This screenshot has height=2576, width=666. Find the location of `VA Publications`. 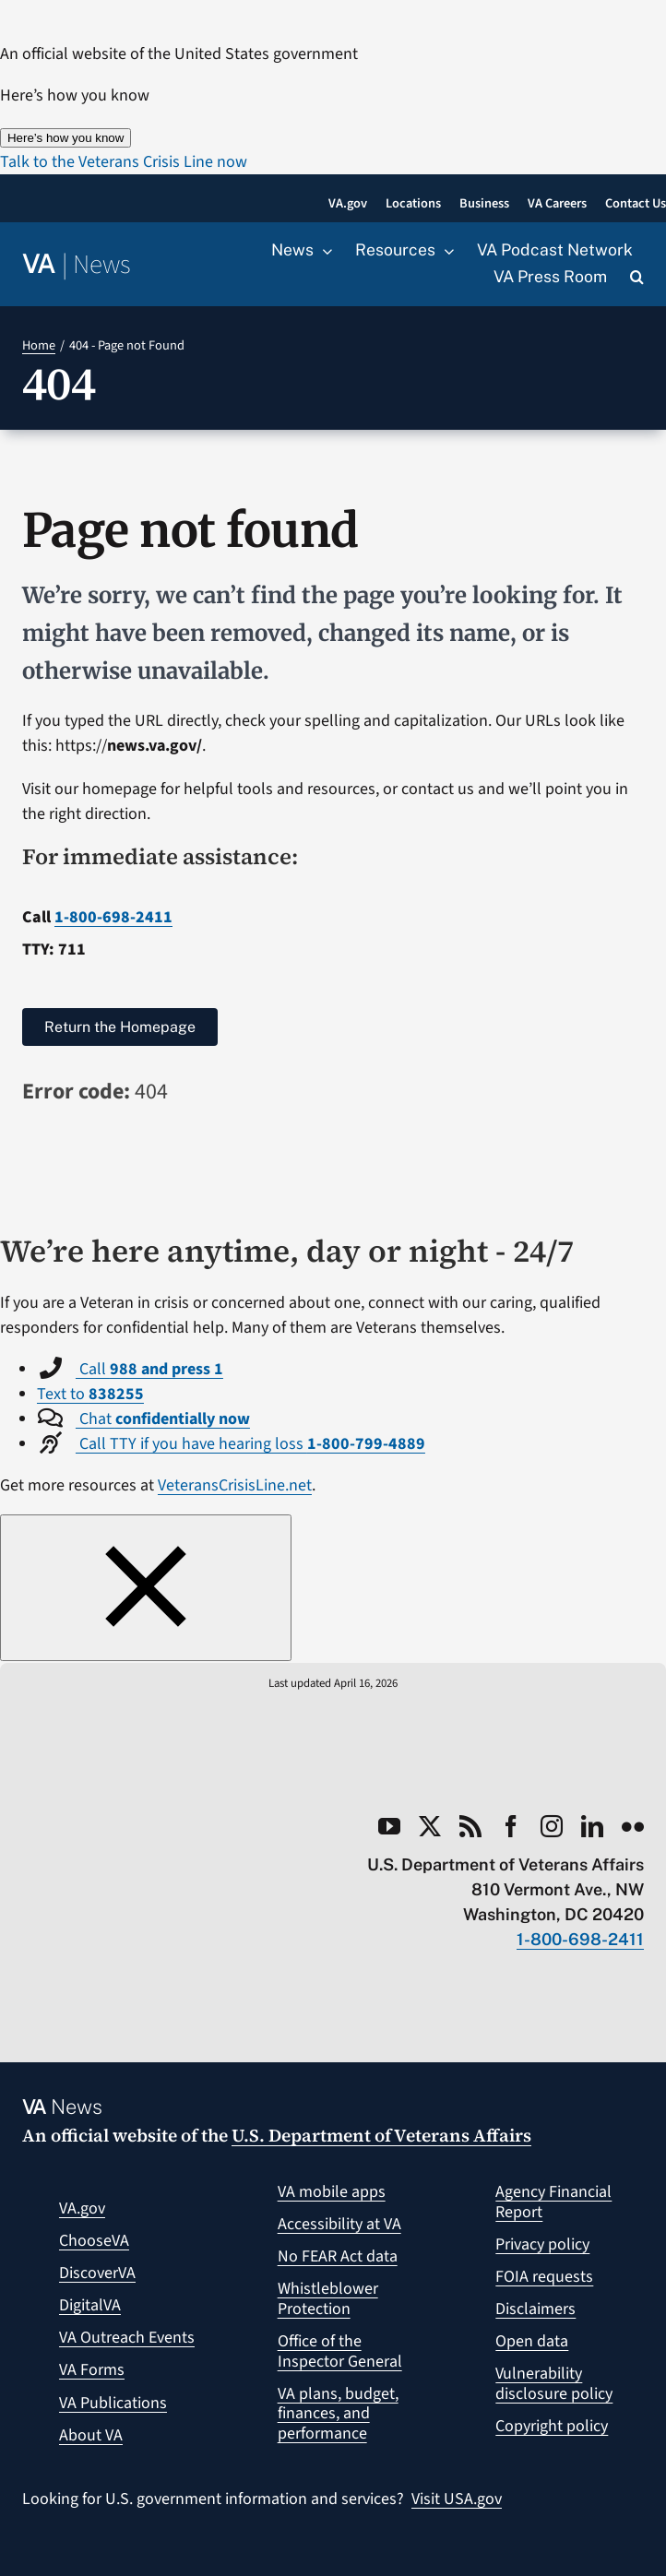

VA Publications is located at coordinates (113, 2403).